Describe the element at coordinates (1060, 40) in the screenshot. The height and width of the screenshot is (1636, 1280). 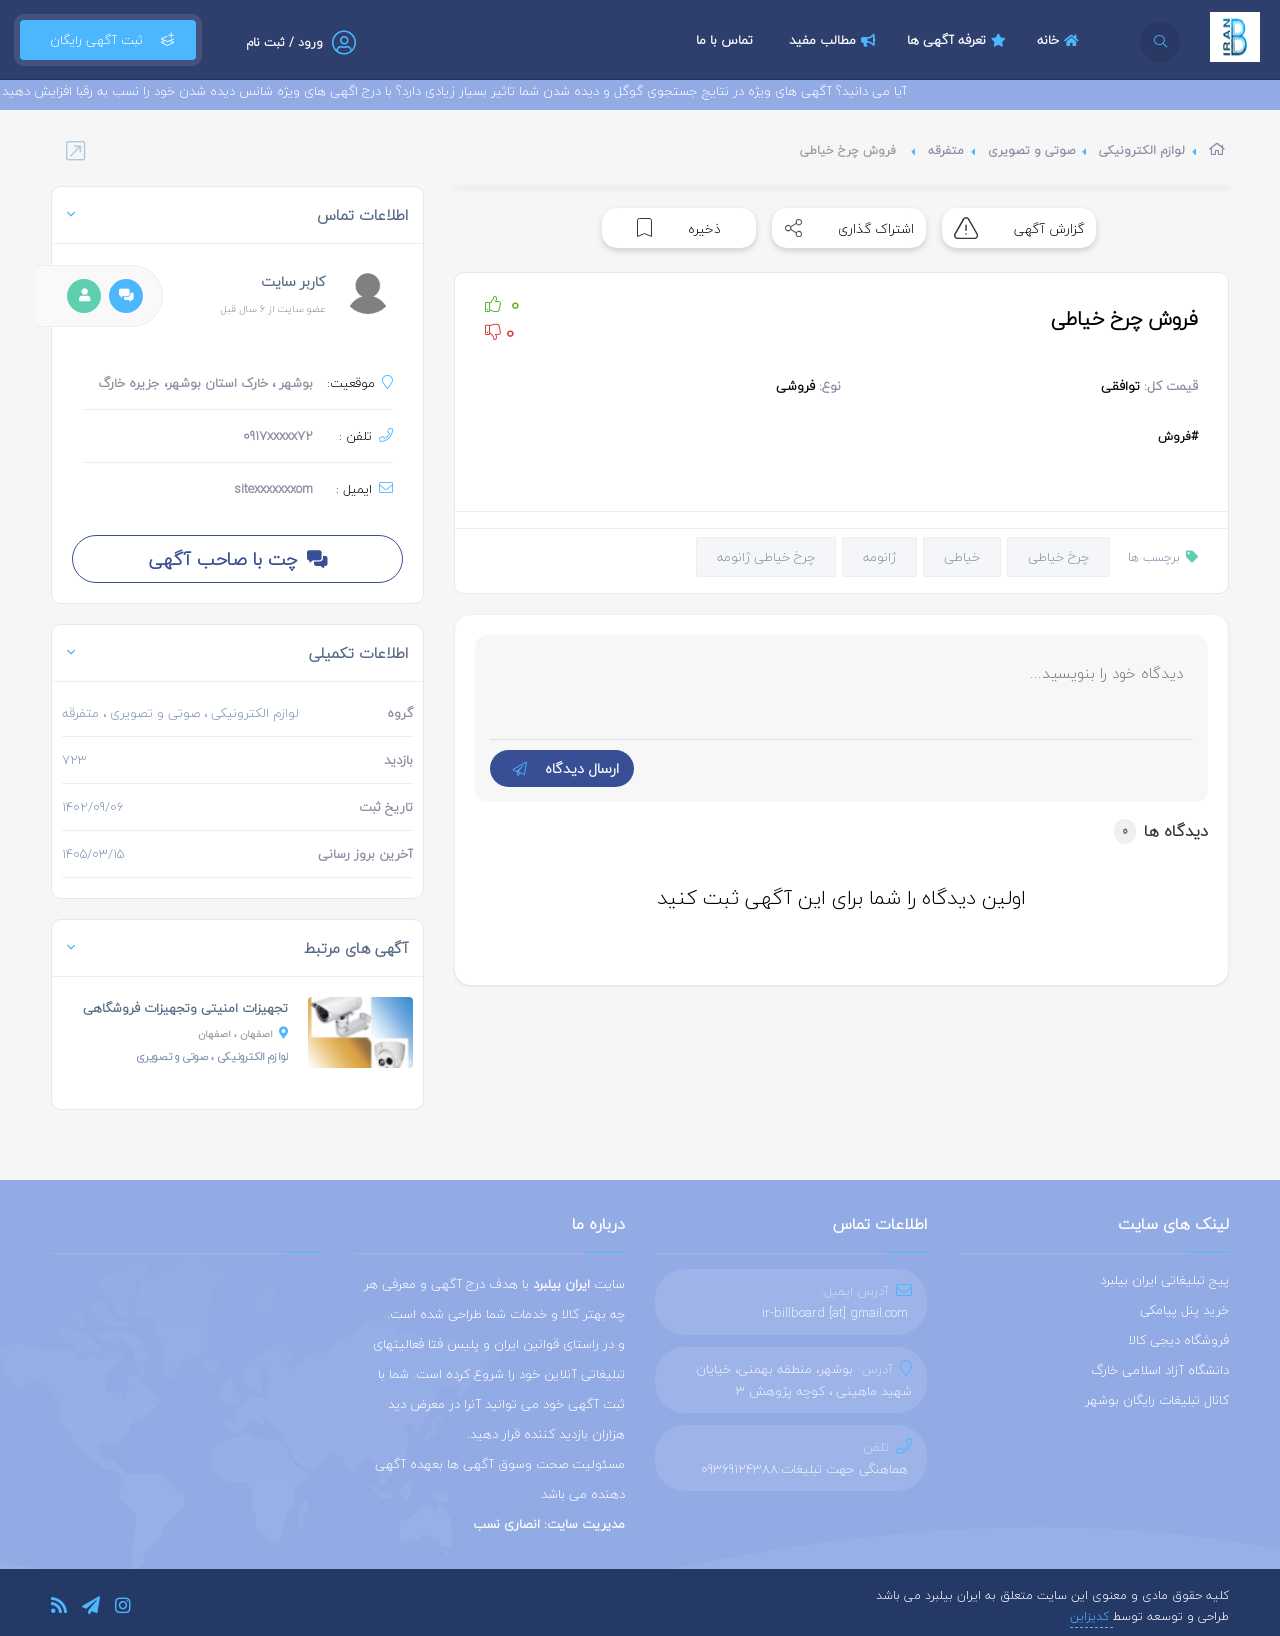
I see `خانه` at that location.